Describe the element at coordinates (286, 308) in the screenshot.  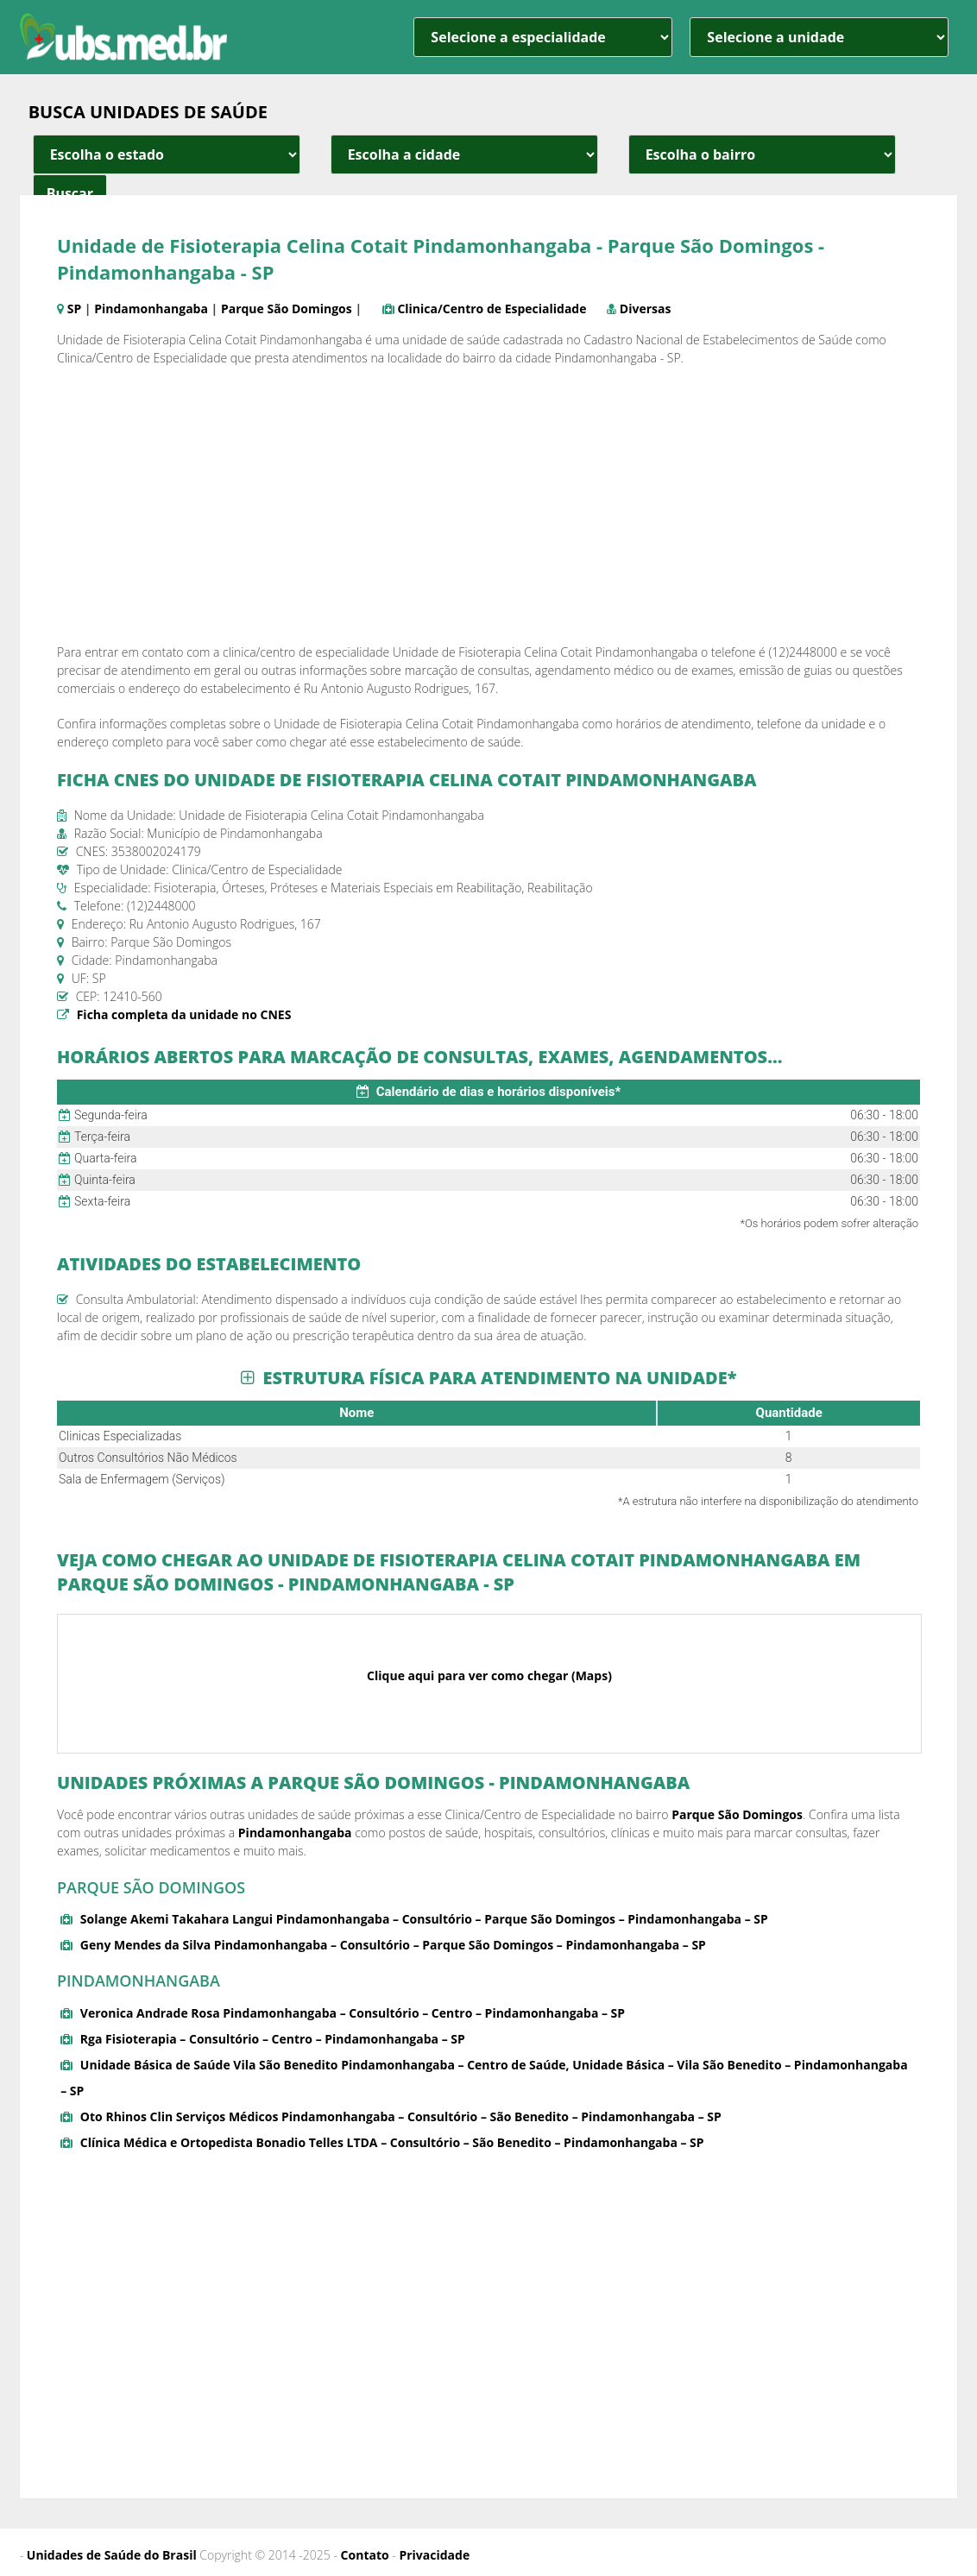
I see `Parque São Domingos` at that location.